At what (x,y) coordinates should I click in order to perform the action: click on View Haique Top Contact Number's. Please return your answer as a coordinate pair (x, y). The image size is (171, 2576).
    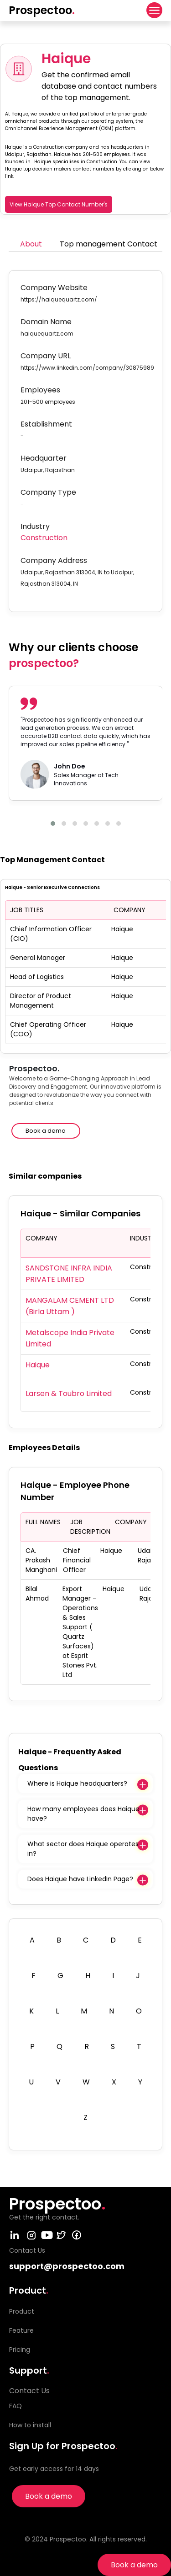
    Looking at the image, I should click on (59, 204).